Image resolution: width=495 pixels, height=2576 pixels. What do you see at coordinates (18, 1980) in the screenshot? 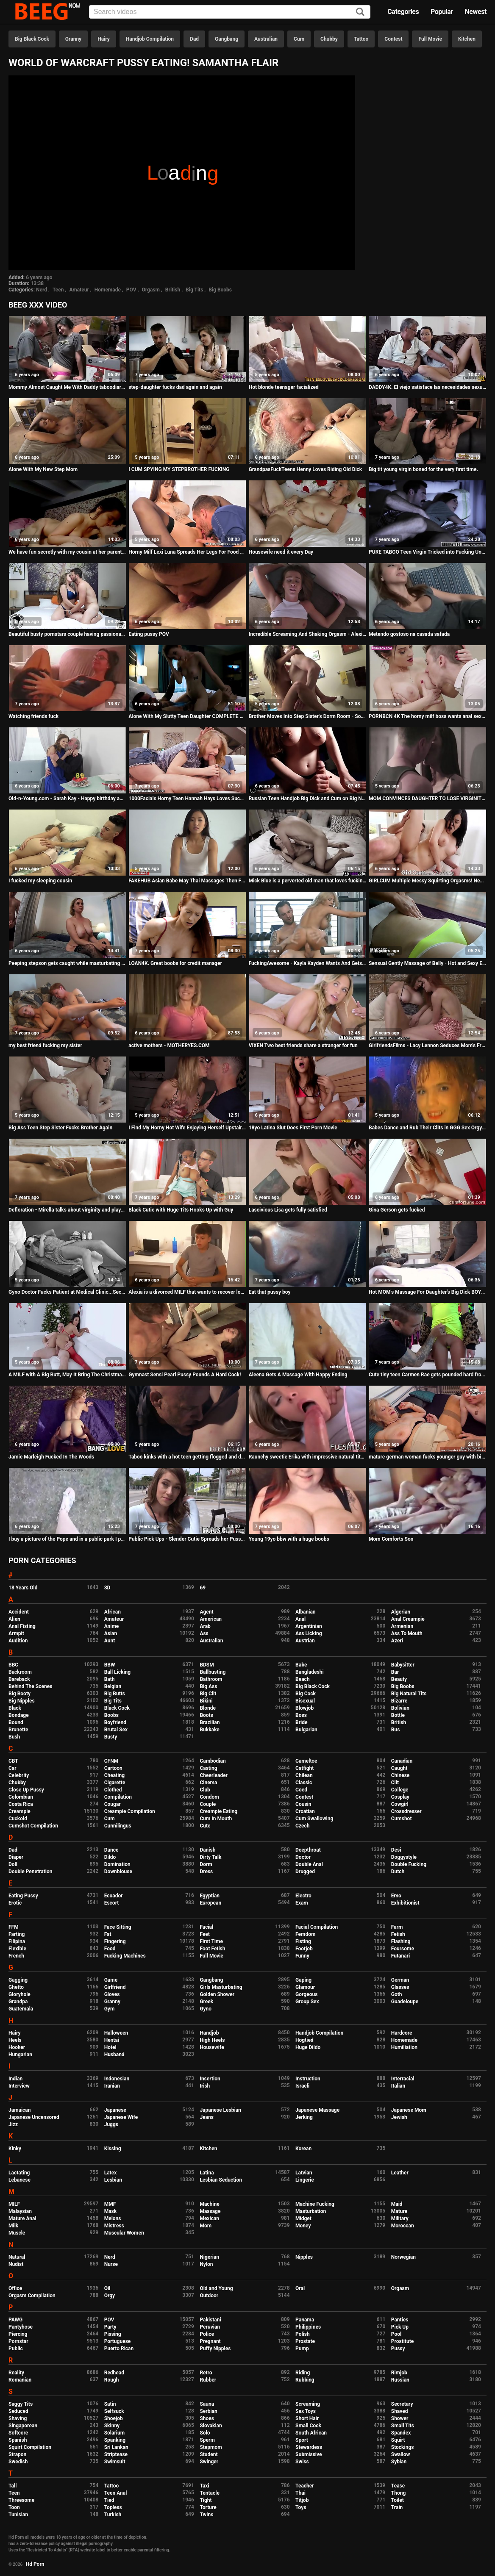
I see `Gagging` at bounding box center [18, 1980].